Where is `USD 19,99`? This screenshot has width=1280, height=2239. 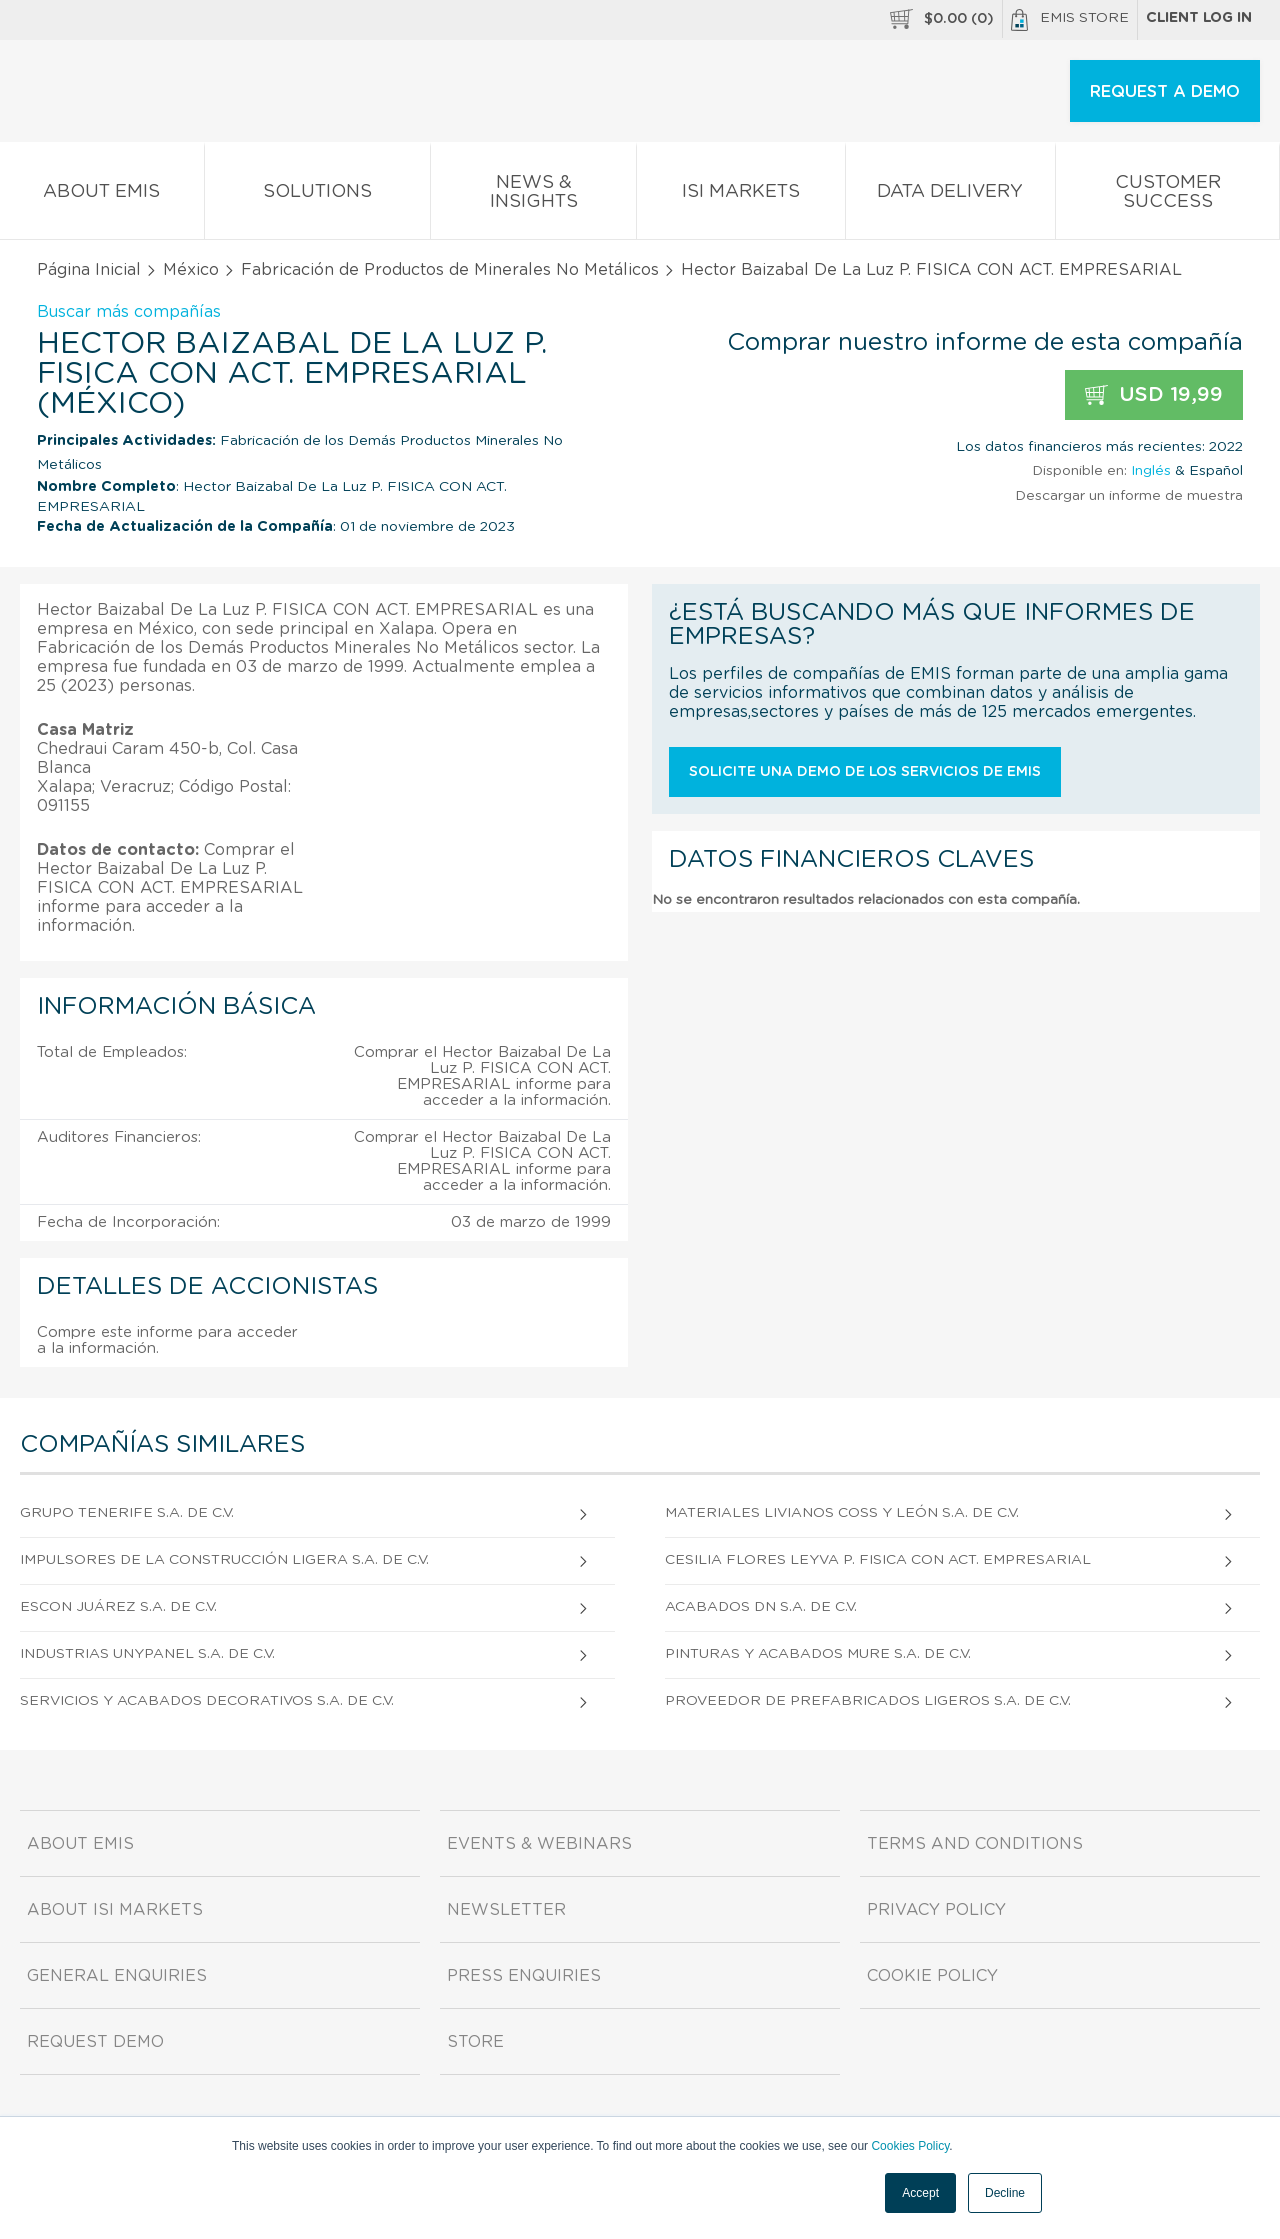 USD 19,99 is located at coordinates (1154, 395).